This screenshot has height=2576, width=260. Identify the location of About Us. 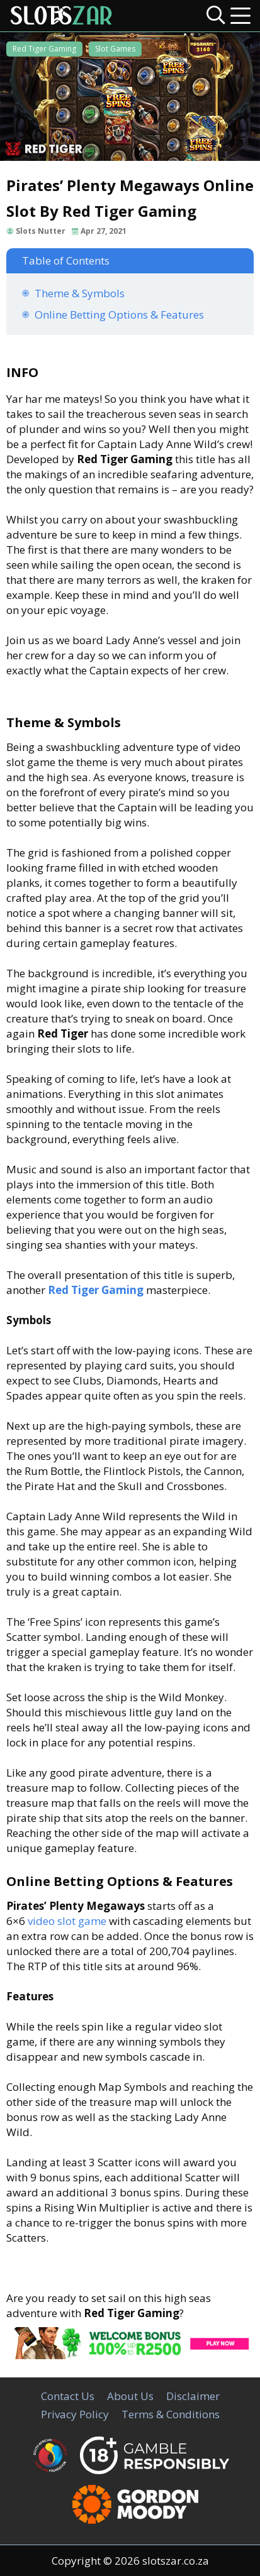
(130, 2396).